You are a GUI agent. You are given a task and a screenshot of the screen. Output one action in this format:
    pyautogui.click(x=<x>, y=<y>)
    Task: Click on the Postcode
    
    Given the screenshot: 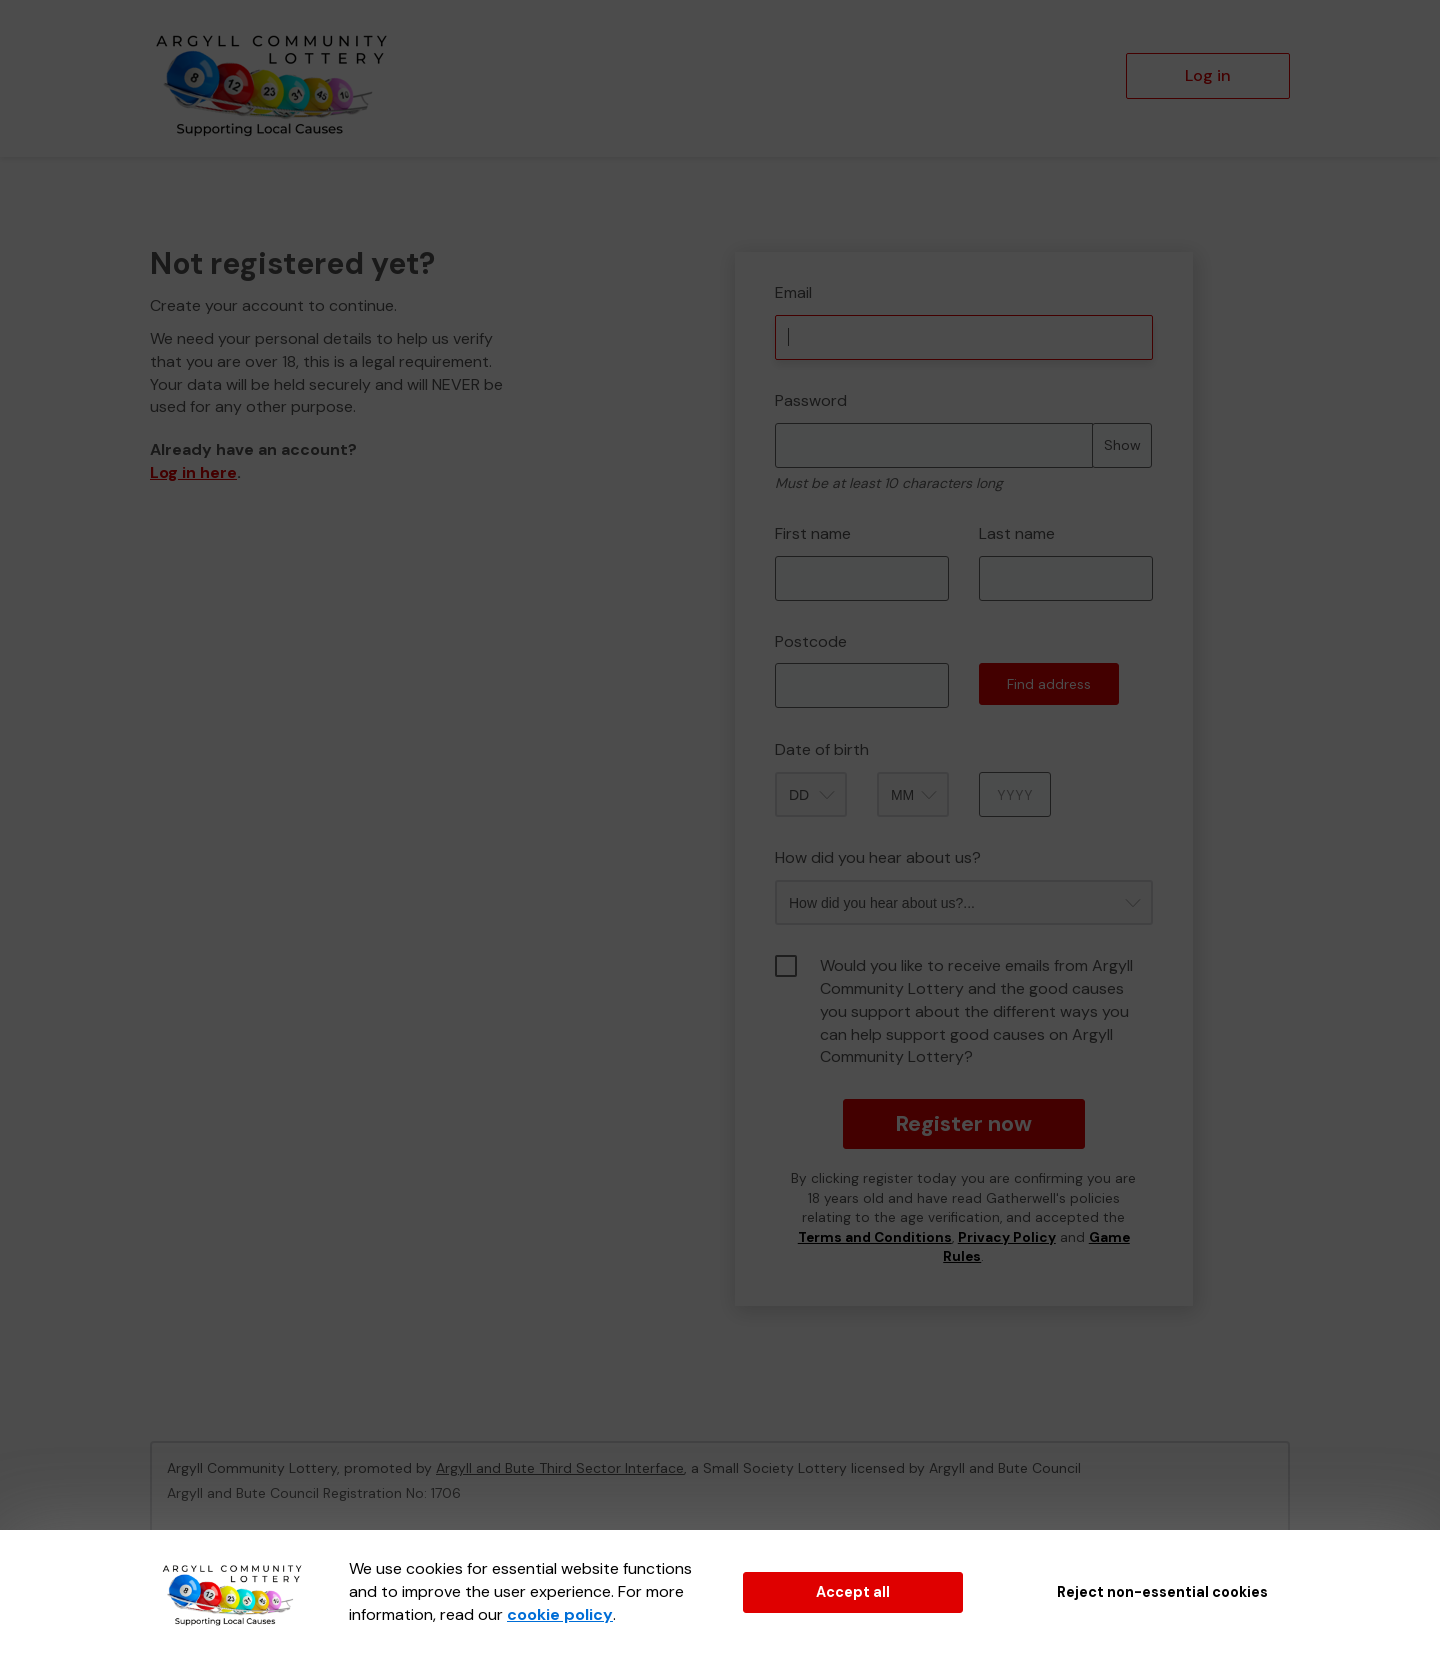 What is the action you would take?
    pyautogui.click(x=811, y=641)
    